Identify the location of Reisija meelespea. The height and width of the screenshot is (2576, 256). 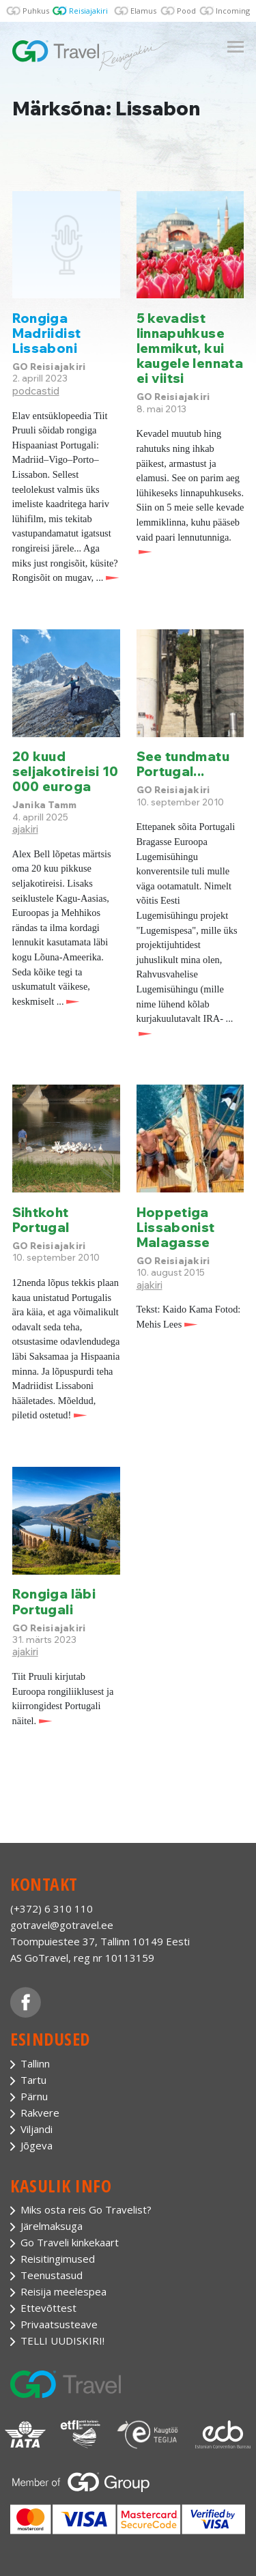
(63, 2291).